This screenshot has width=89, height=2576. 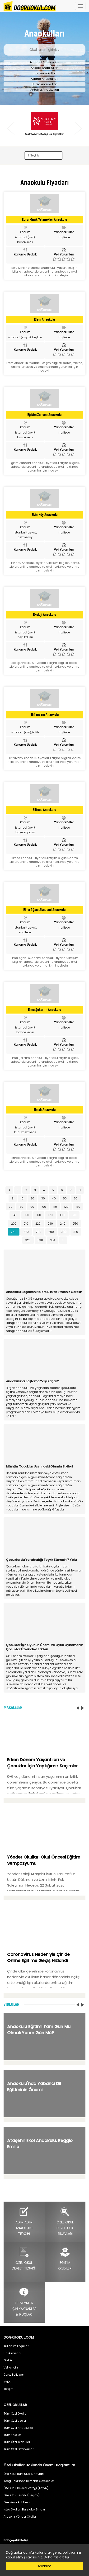 I want to click on 60, so click(x=76, y=1198).